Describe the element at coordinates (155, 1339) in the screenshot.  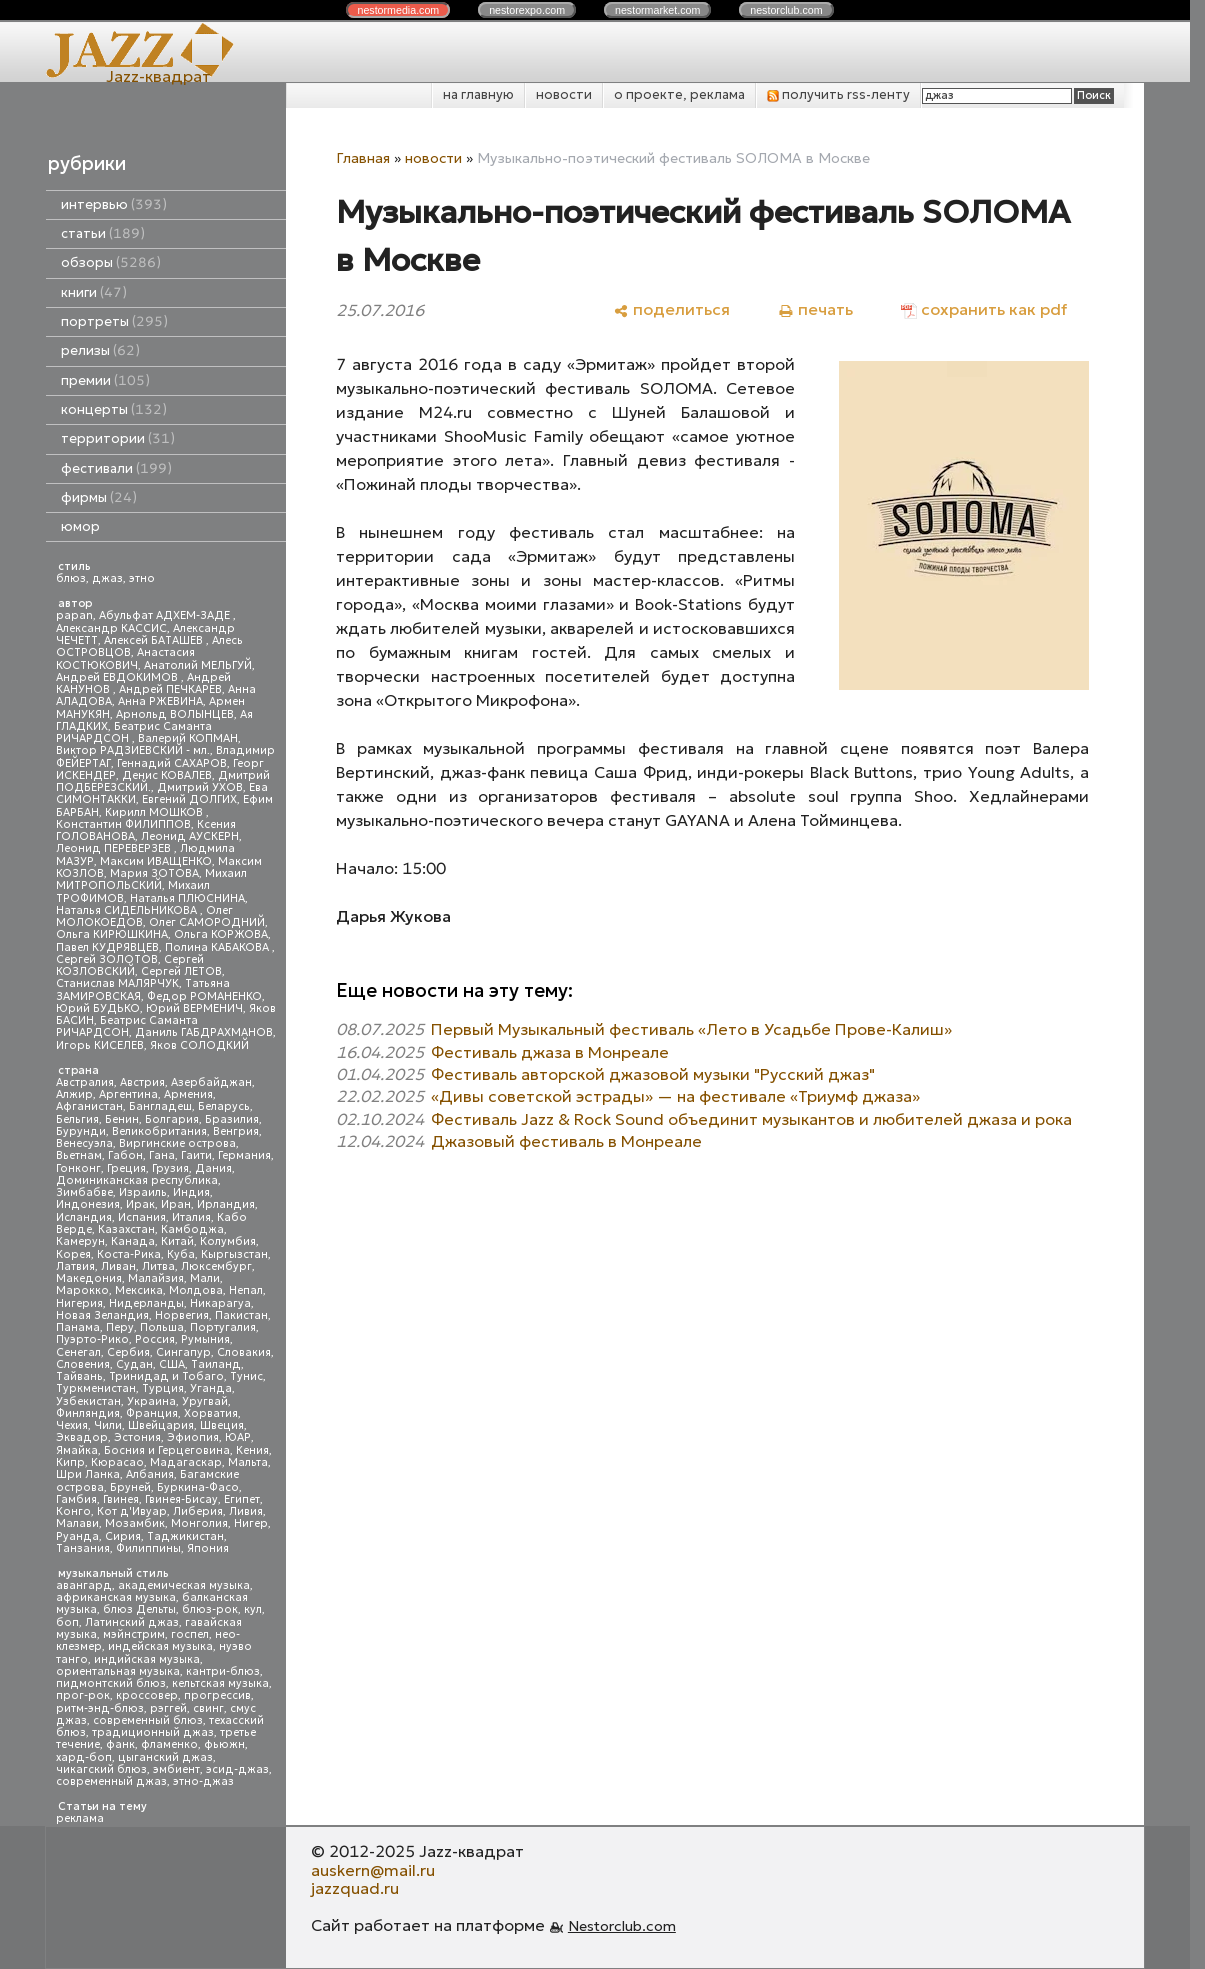
I see `Россия` at that location.